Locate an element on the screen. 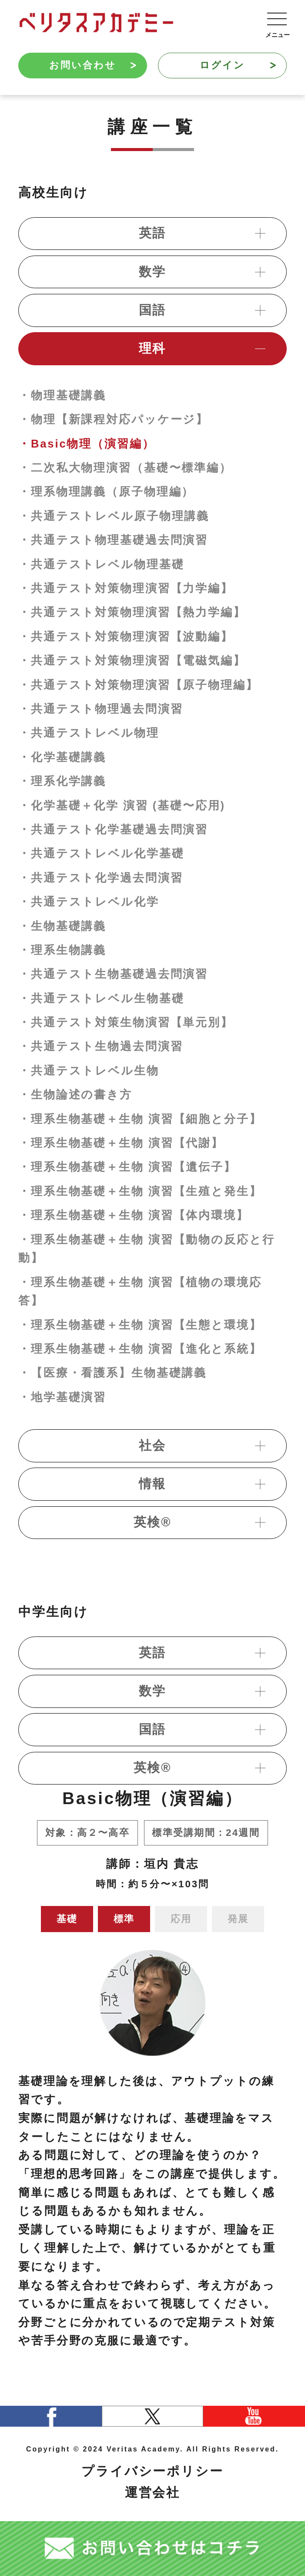 The height and width of the screenshot is (2576, 305). ・共通テストレベル物理基礎 is located at coordinates (101, 564).